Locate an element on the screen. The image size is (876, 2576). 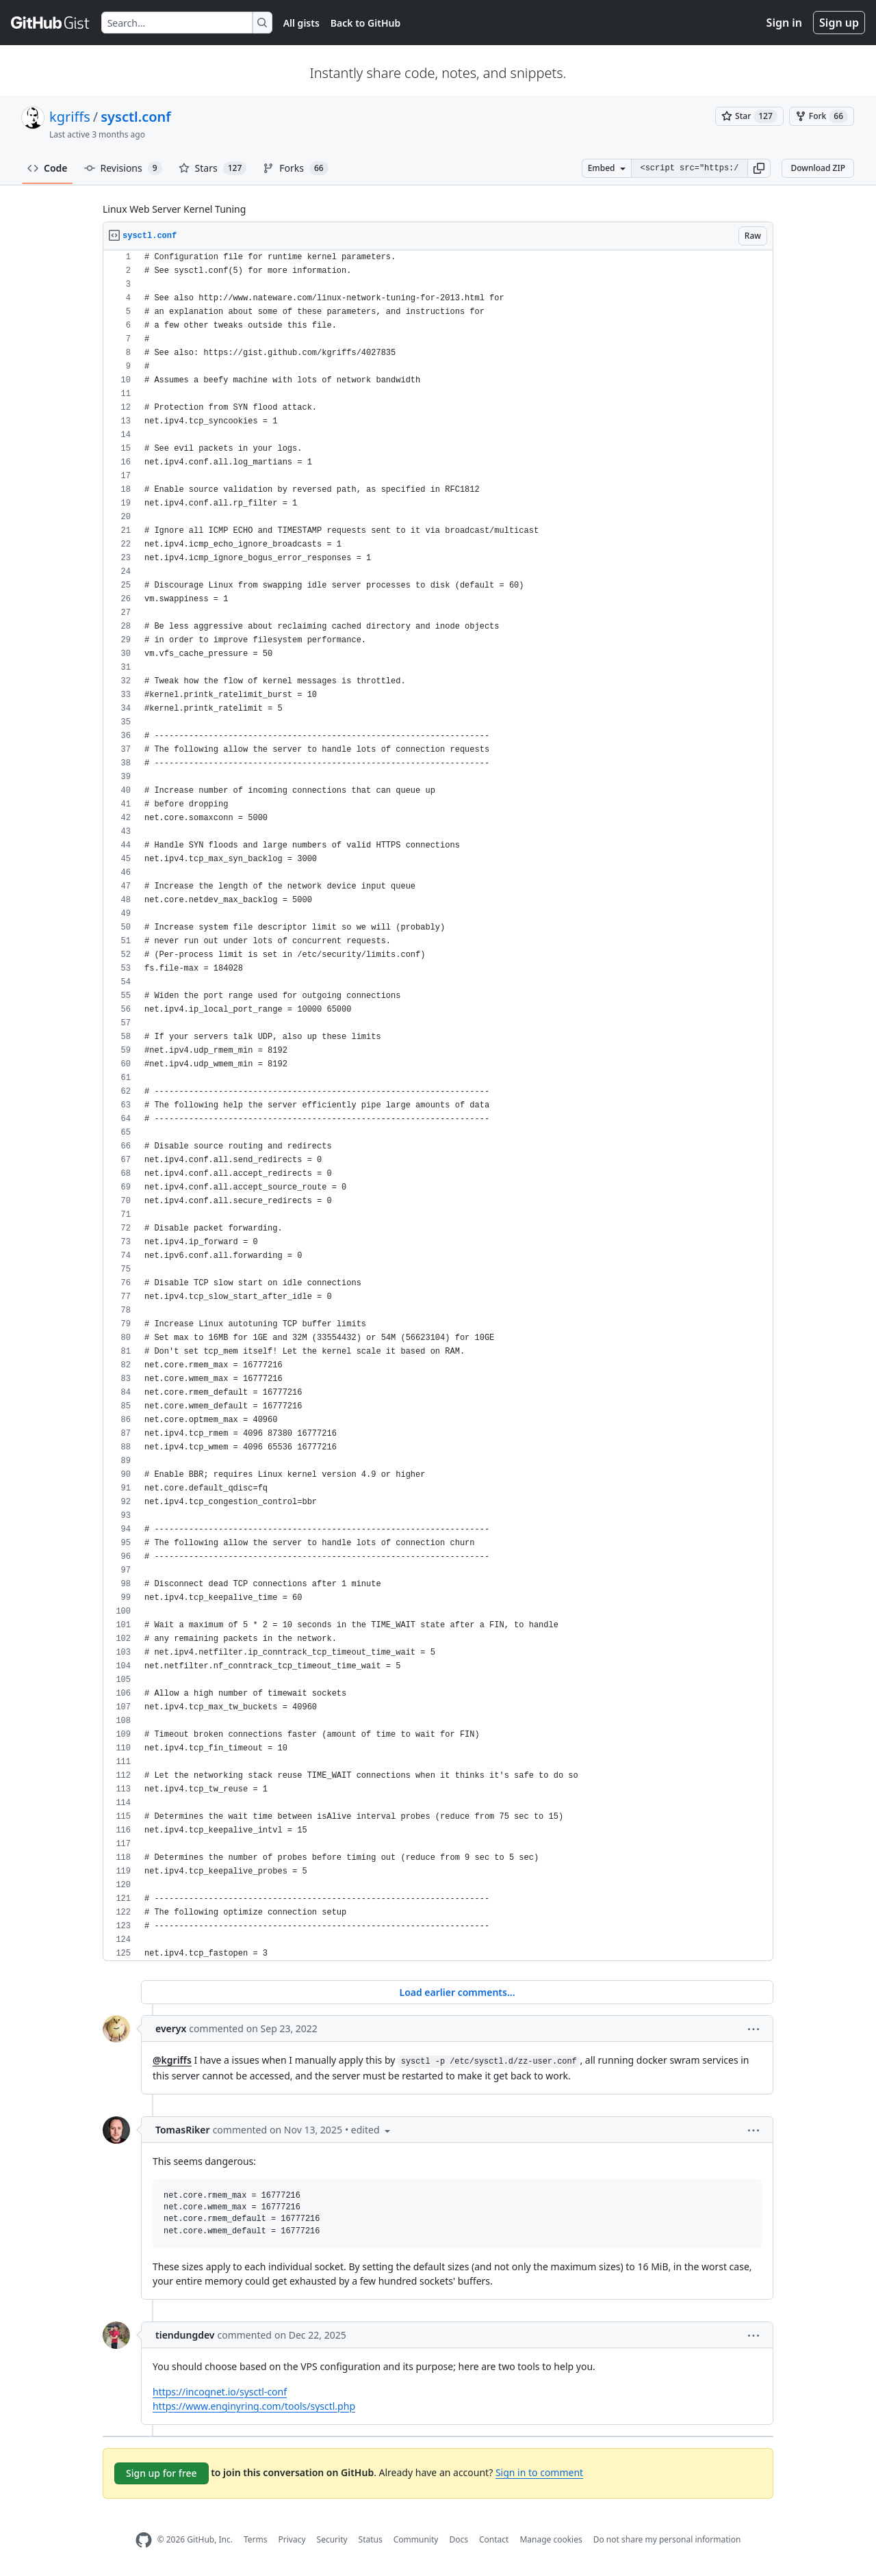
Security is located at coordinates (332, 2539).